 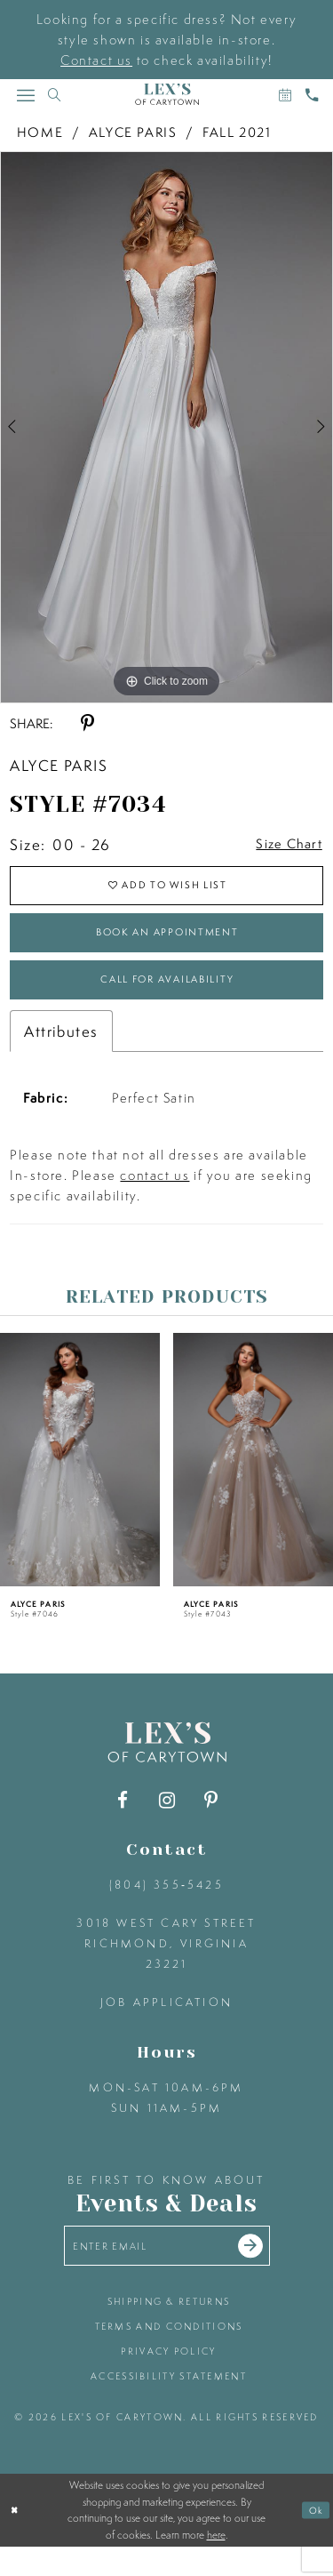 What do you see at coordinates (169, 2355) in the screenshot?
I see `terms and conditions` at bounding box center [169, 2355].